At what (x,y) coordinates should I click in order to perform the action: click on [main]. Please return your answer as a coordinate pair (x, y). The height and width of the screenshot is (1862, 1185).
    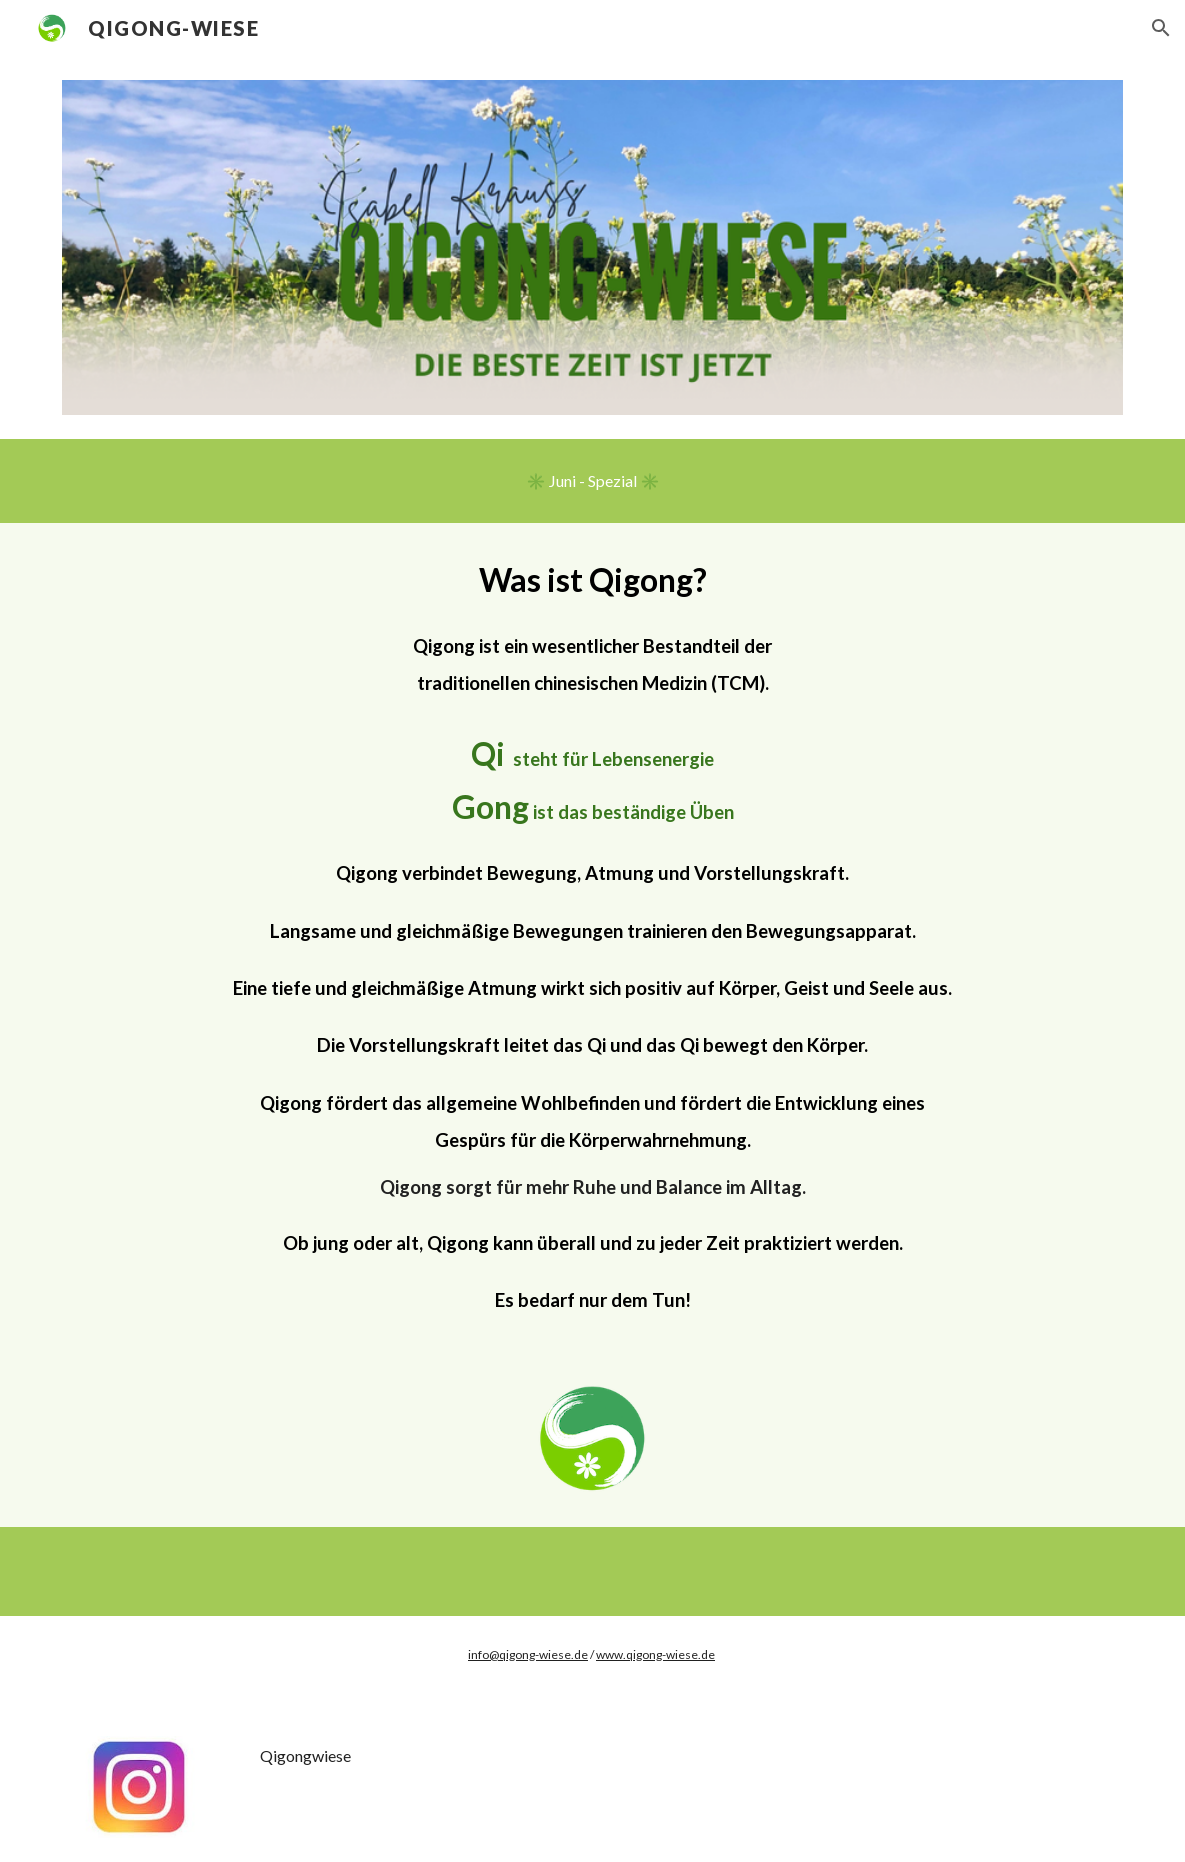
    Looking at the image, I should click on (592, 936).